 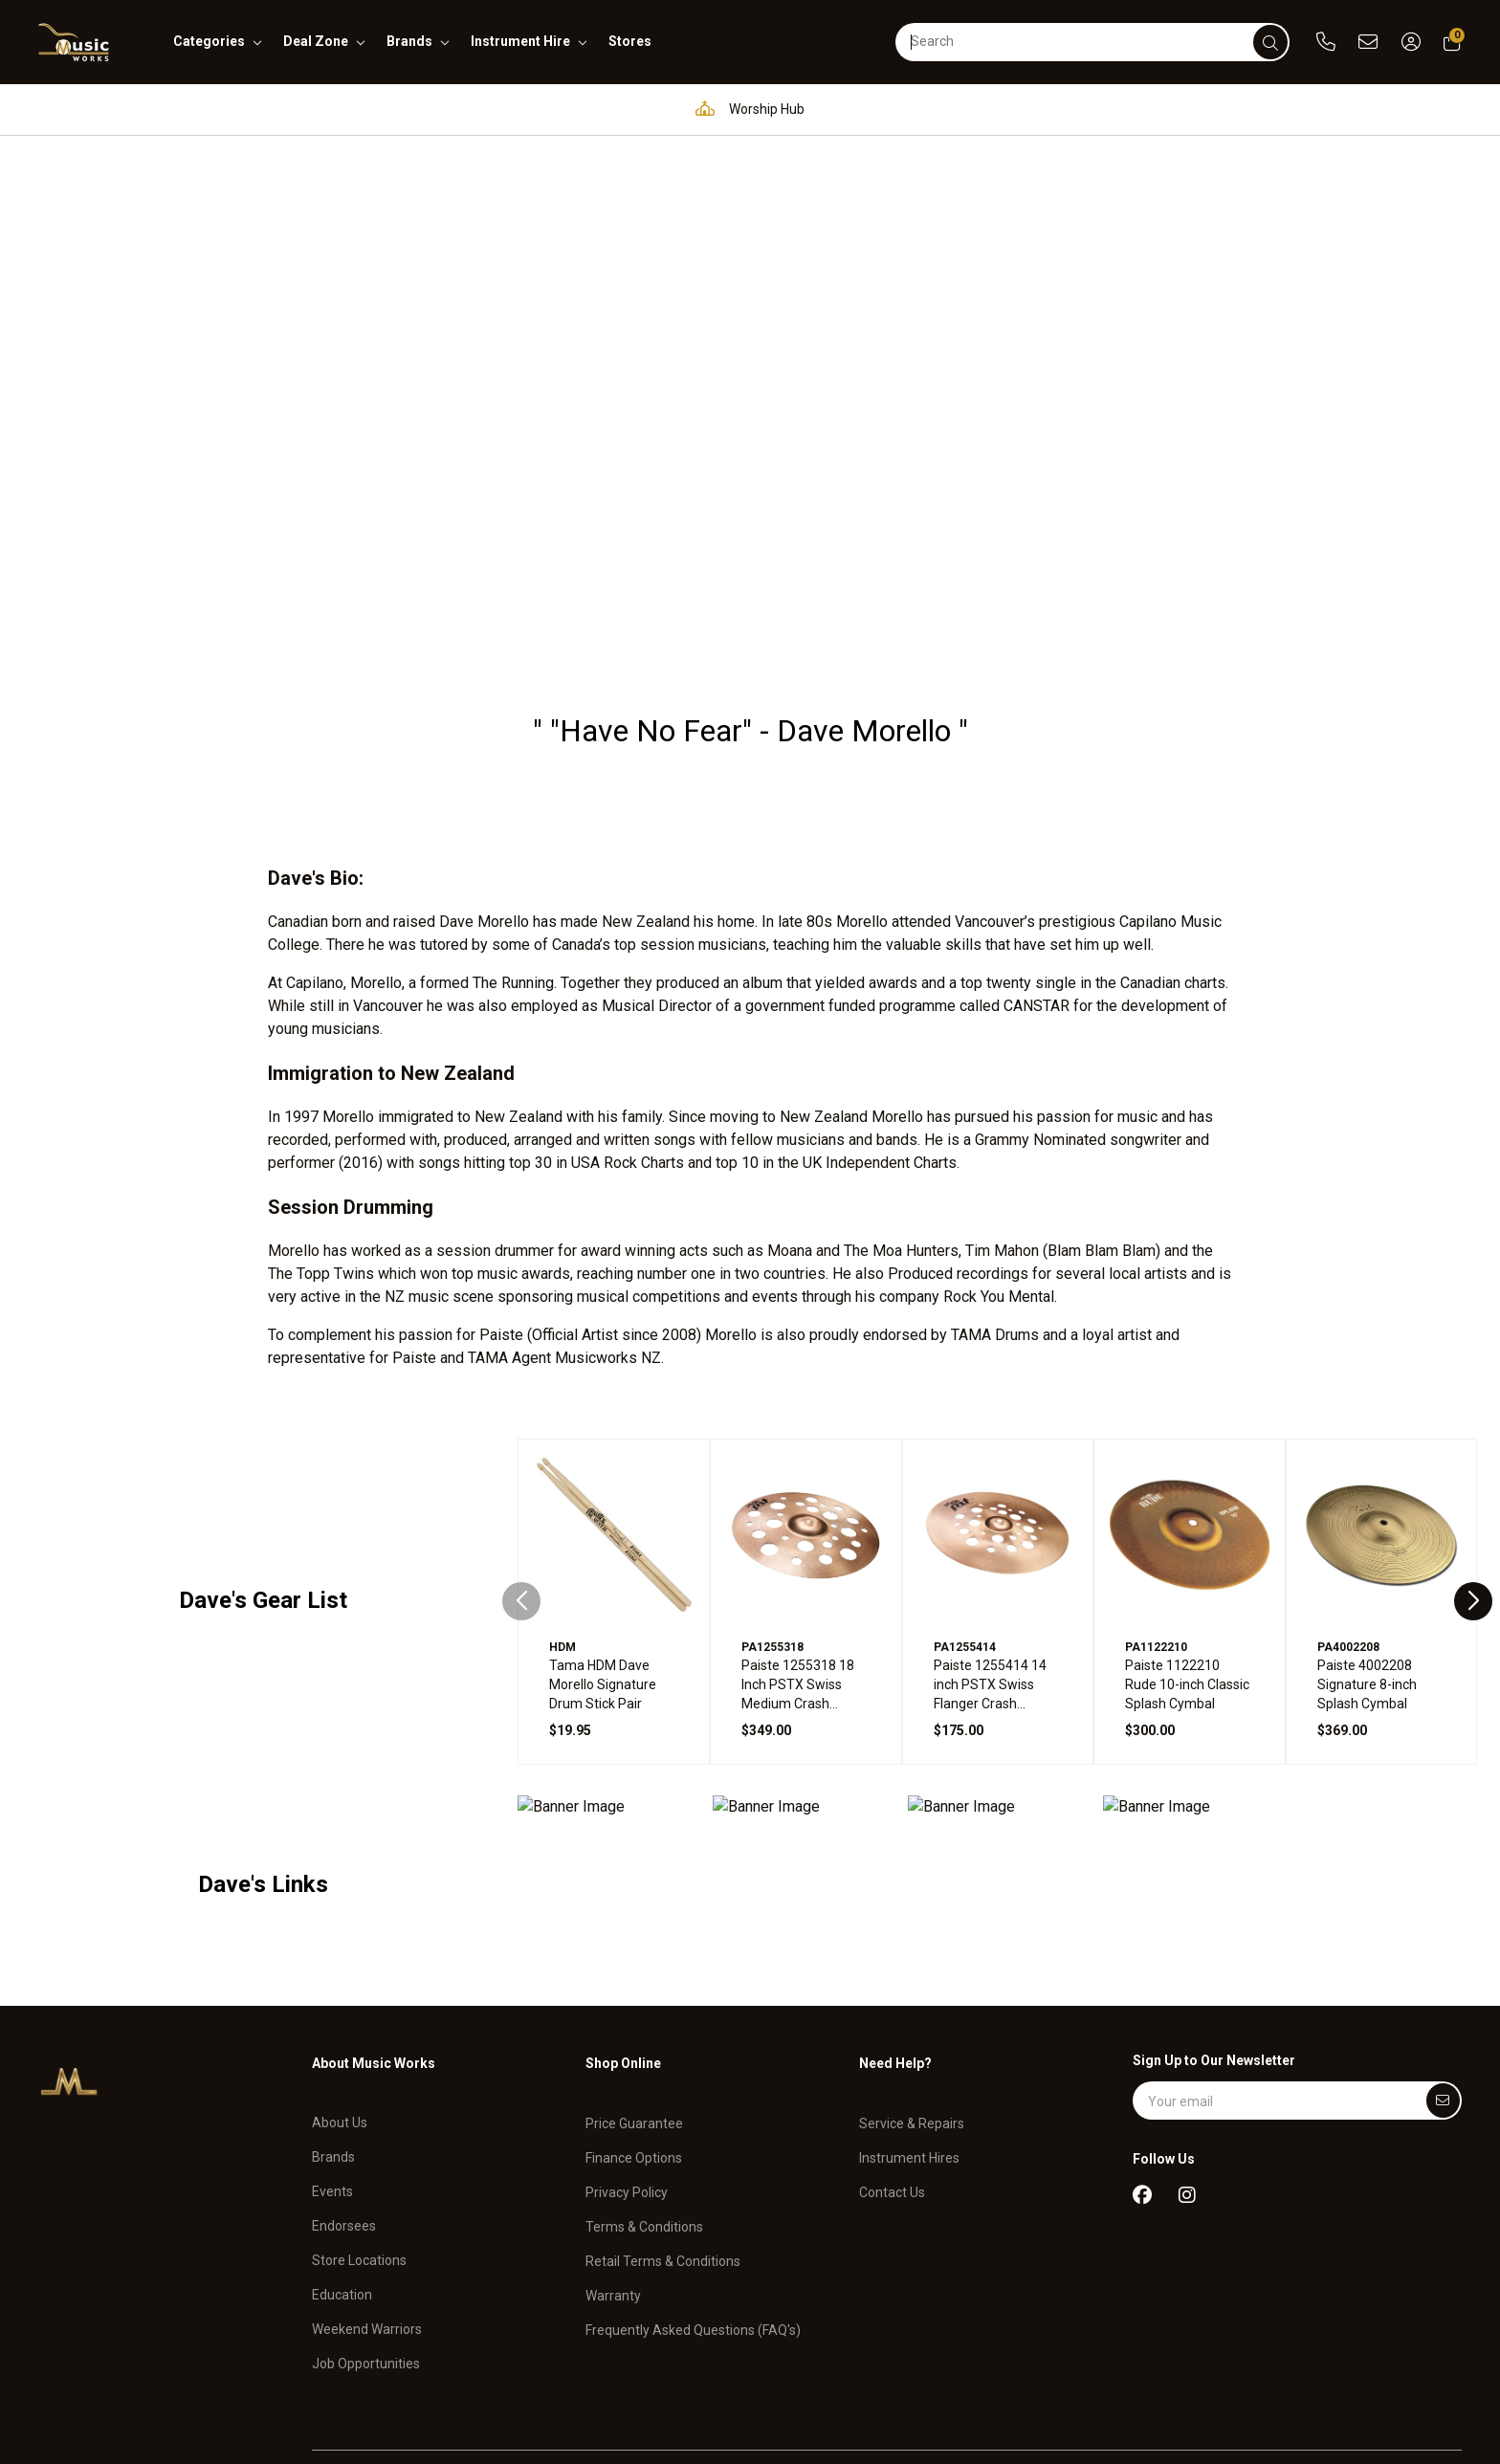 I want to click on PA1122210, so click(x=1156, y=1526).